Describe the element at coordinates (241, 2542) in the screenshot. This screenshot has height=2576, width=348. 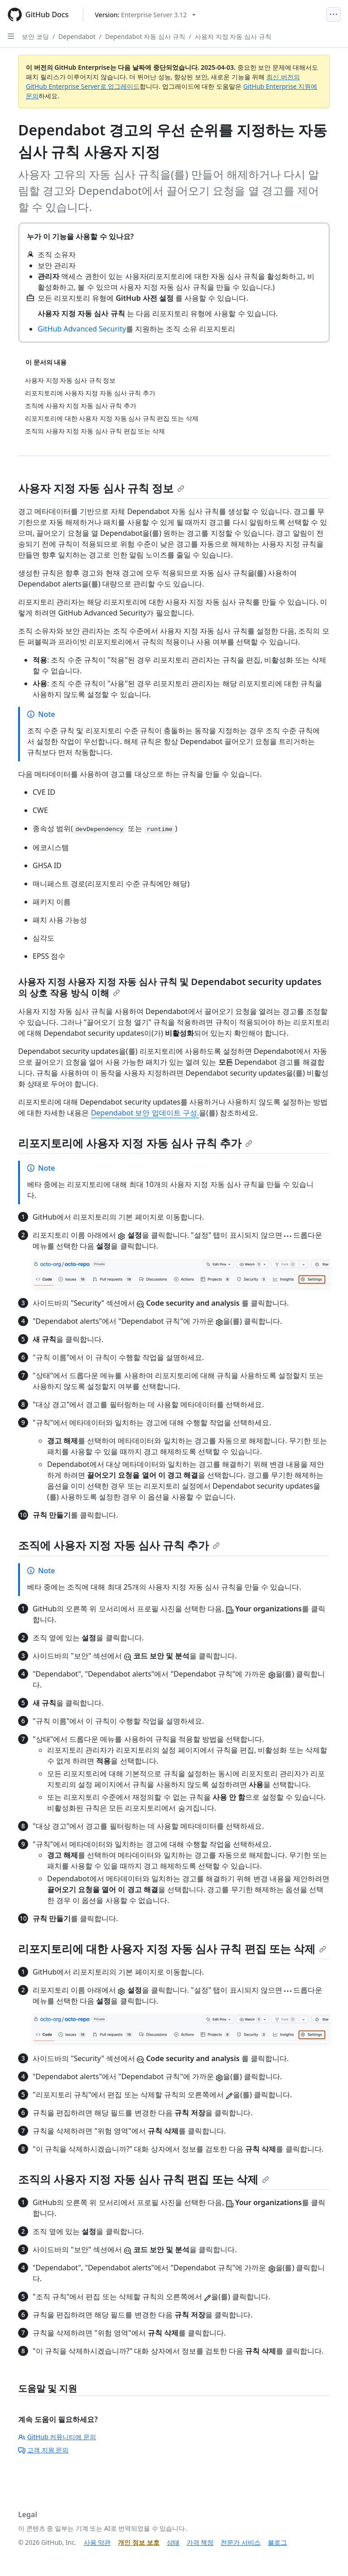
I see `전문가 서비스` at that location.